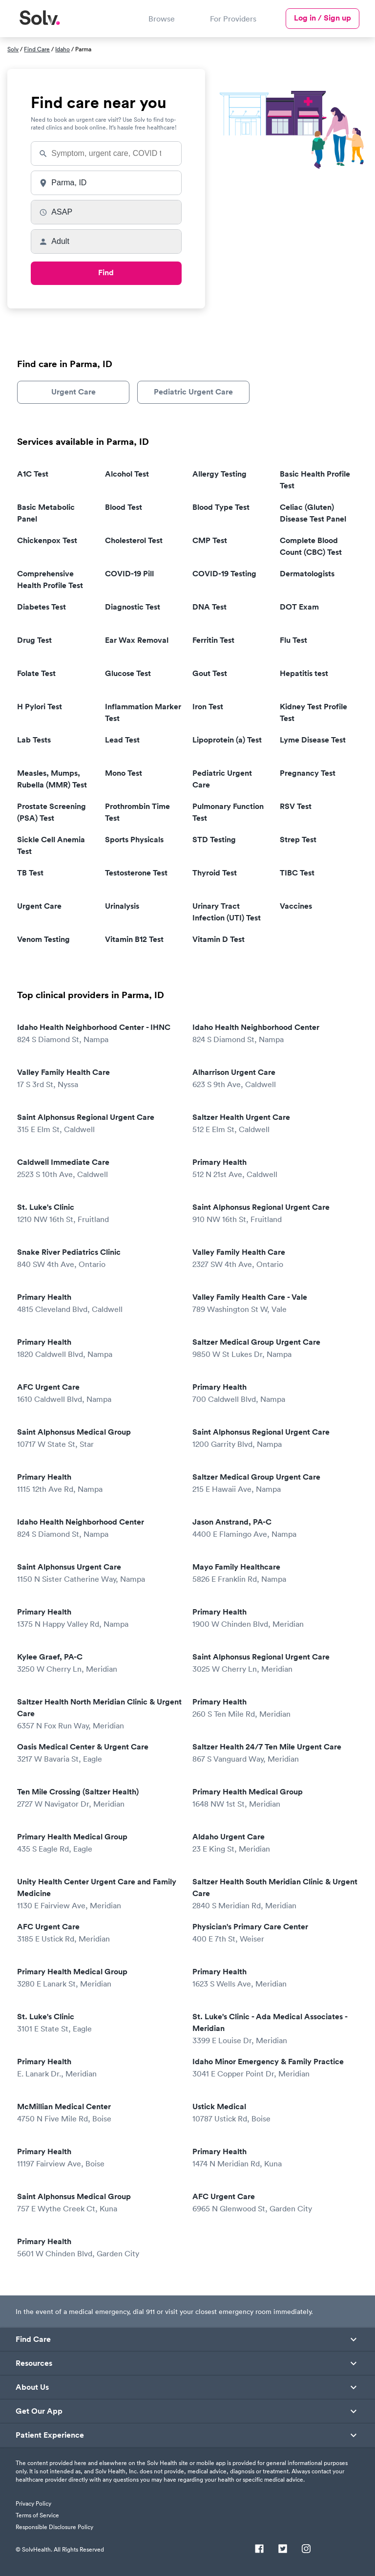  I want to click on STD Testing, so click(214, 839).